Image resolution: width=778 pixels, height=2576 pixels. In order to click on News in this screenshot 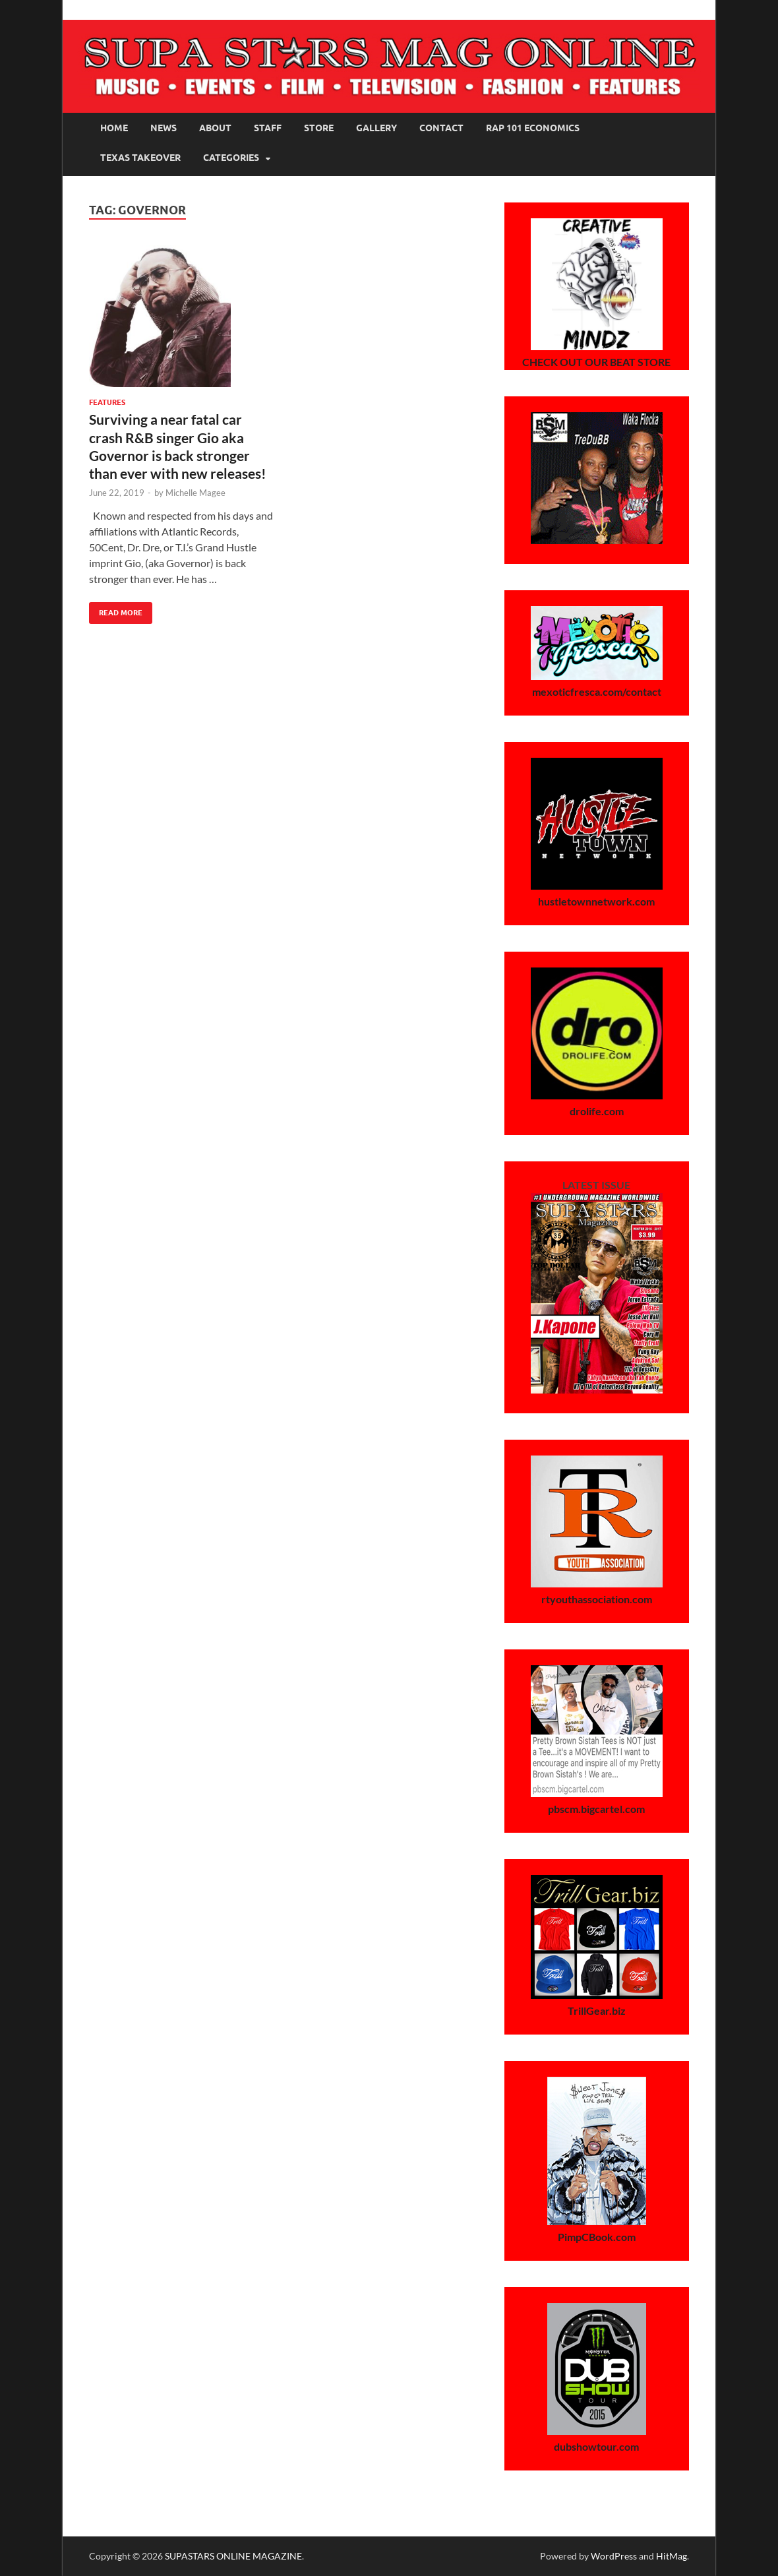, I will do `click(163, 128)`.